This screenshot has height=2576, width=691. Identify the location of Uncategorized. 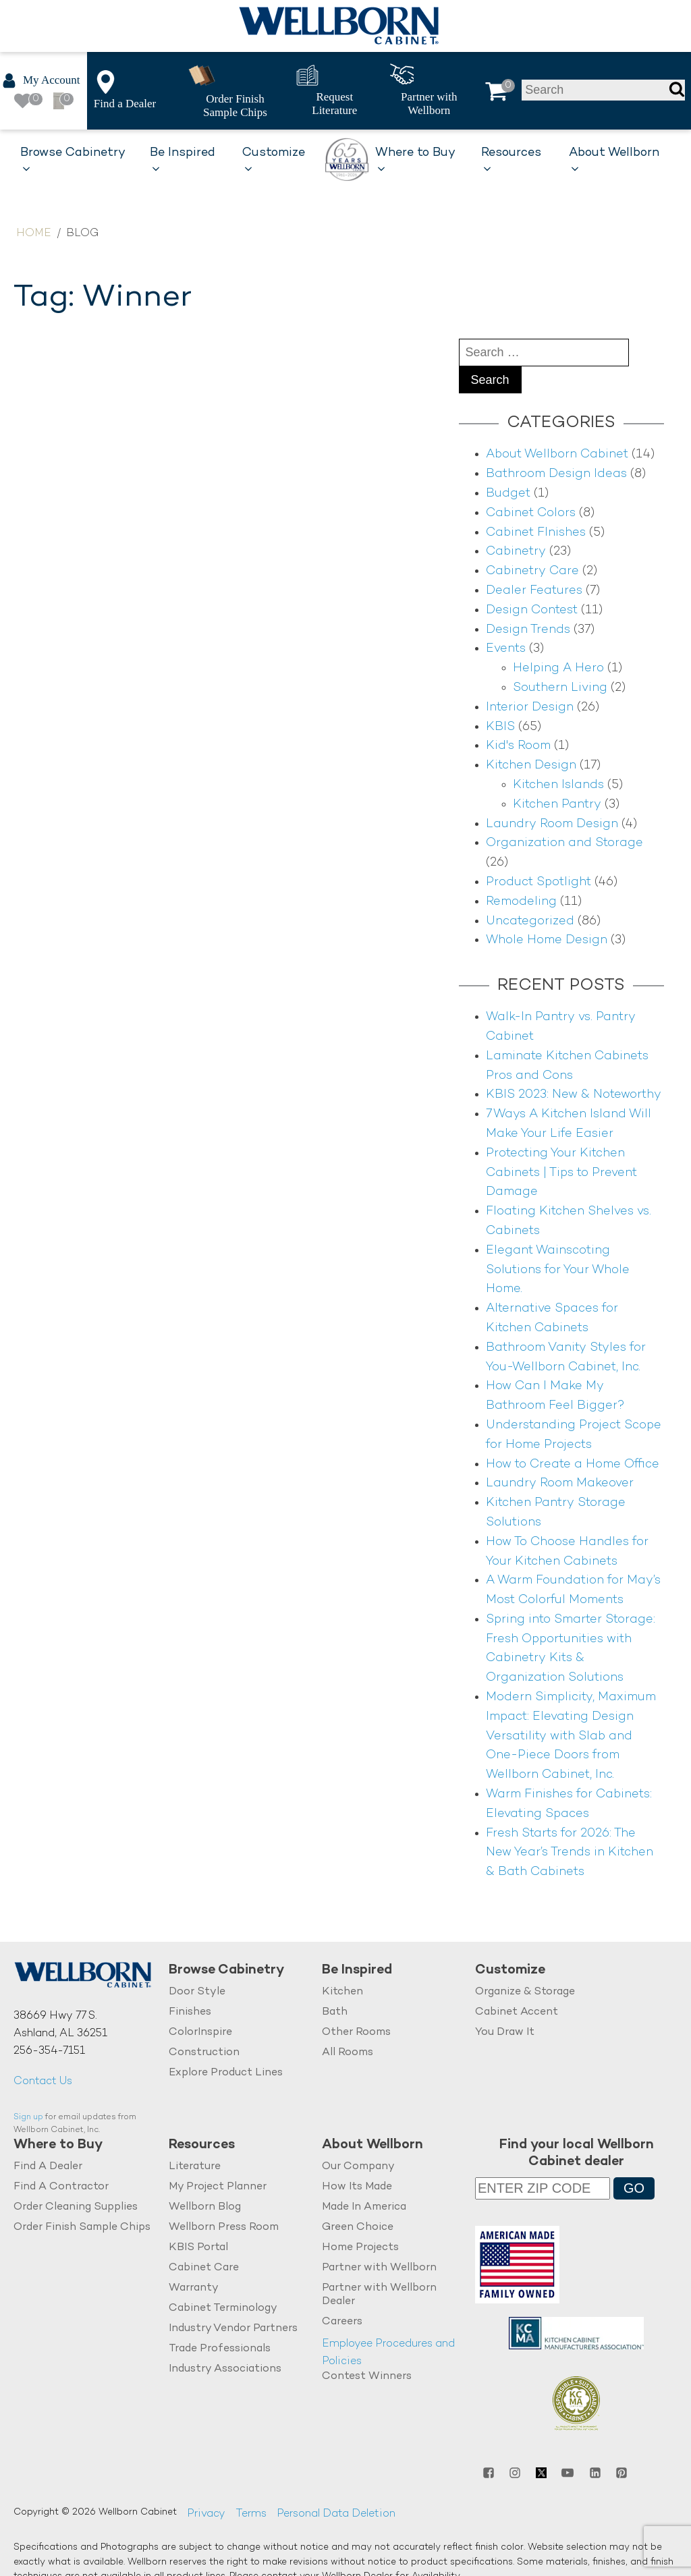
(530, 921).